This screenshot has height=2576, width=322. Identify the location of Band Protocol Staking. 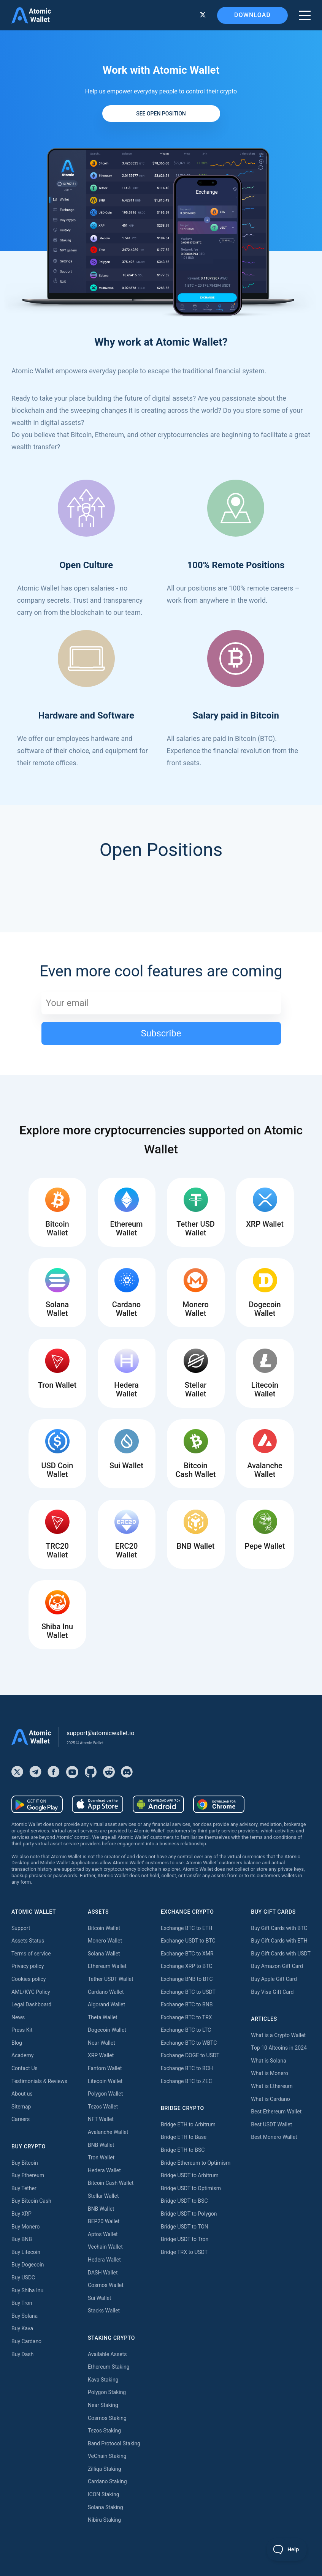
(114, 2443).